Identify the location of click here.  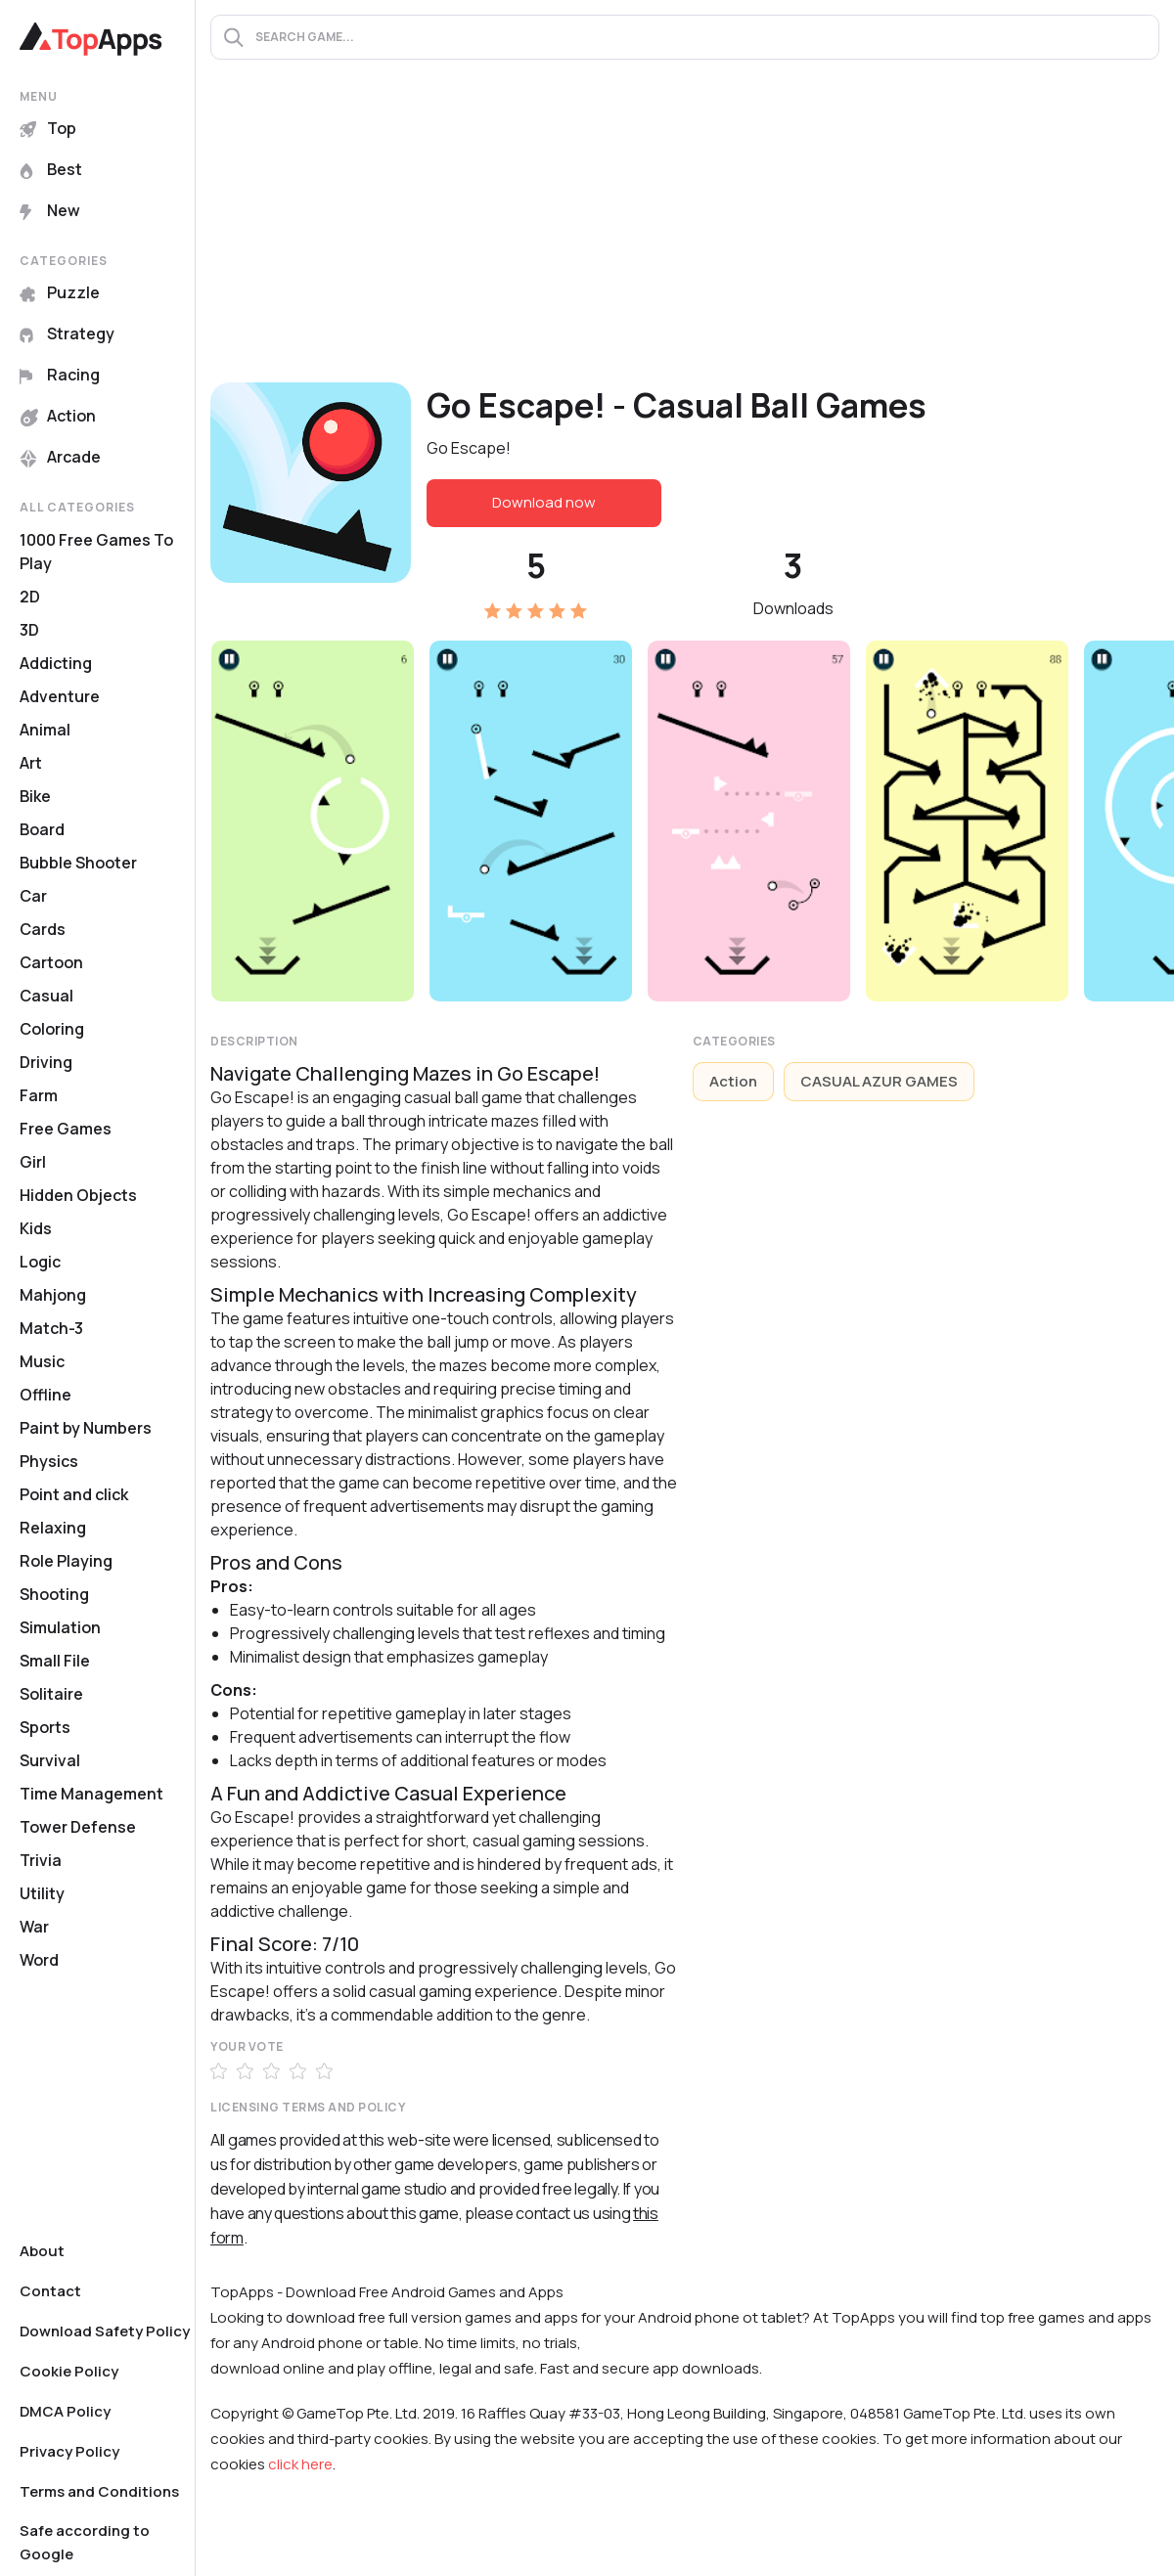
(300, 2464).